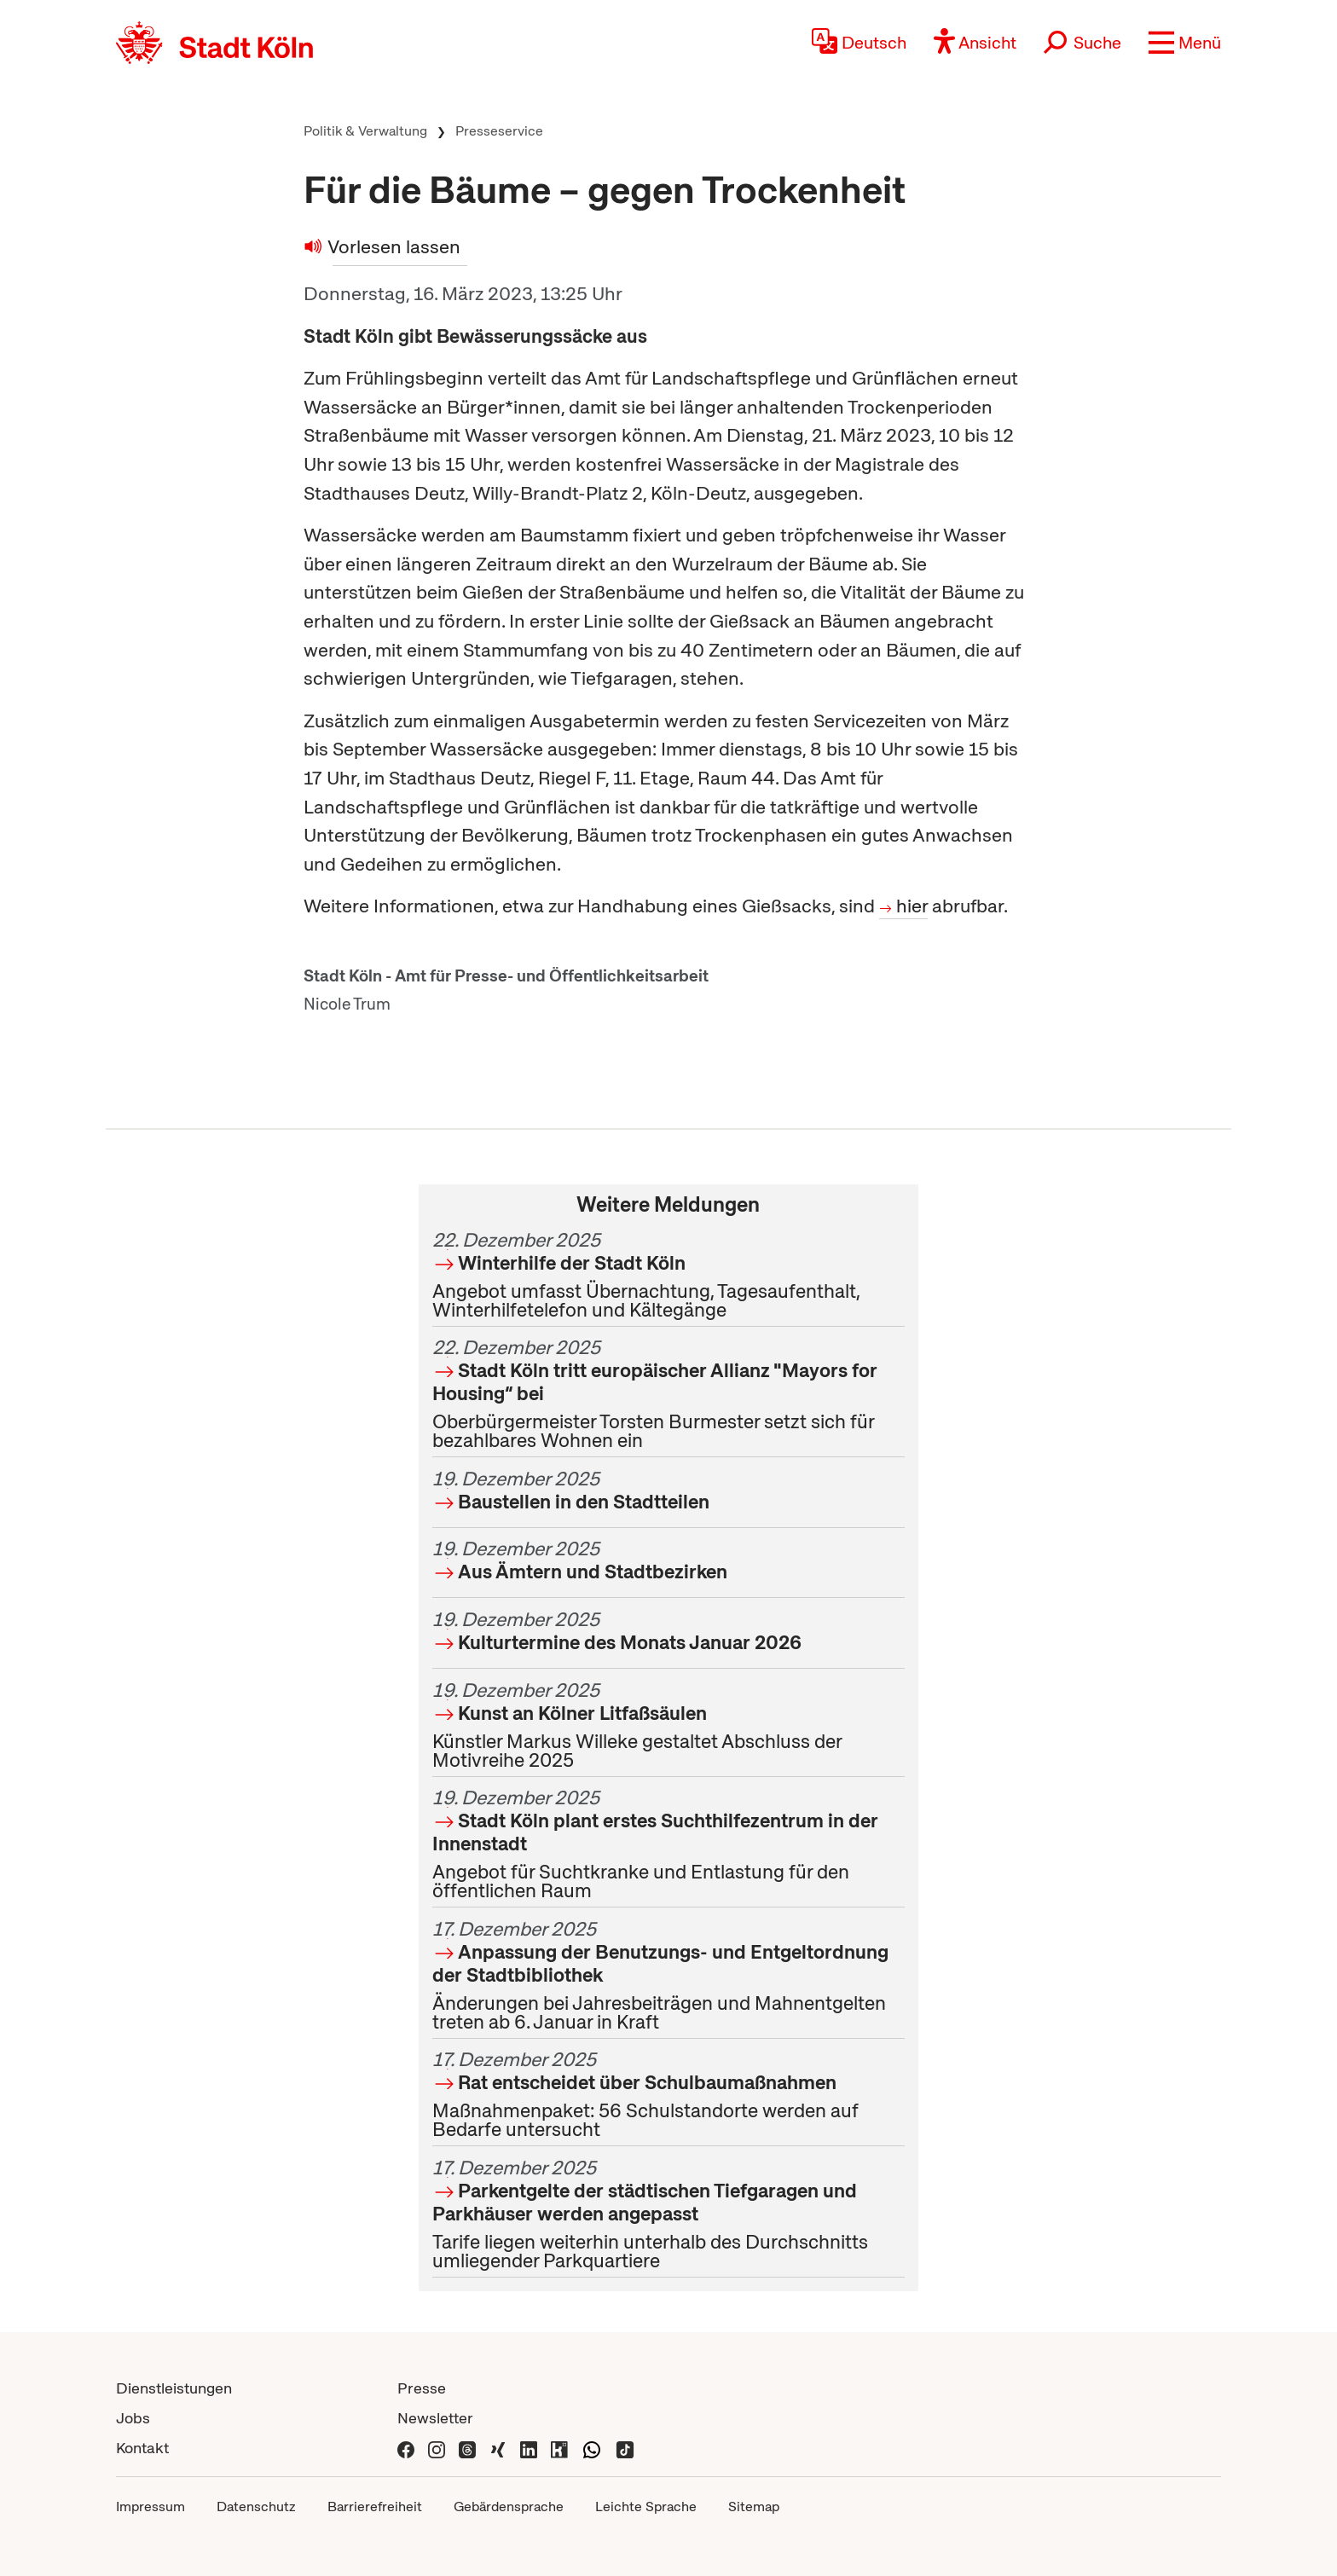 The image size is (1337, 2576). What do you see at coordinates (421, 2388) in the screenshot?
I see `Presse` at bounding box center [421, 2388].